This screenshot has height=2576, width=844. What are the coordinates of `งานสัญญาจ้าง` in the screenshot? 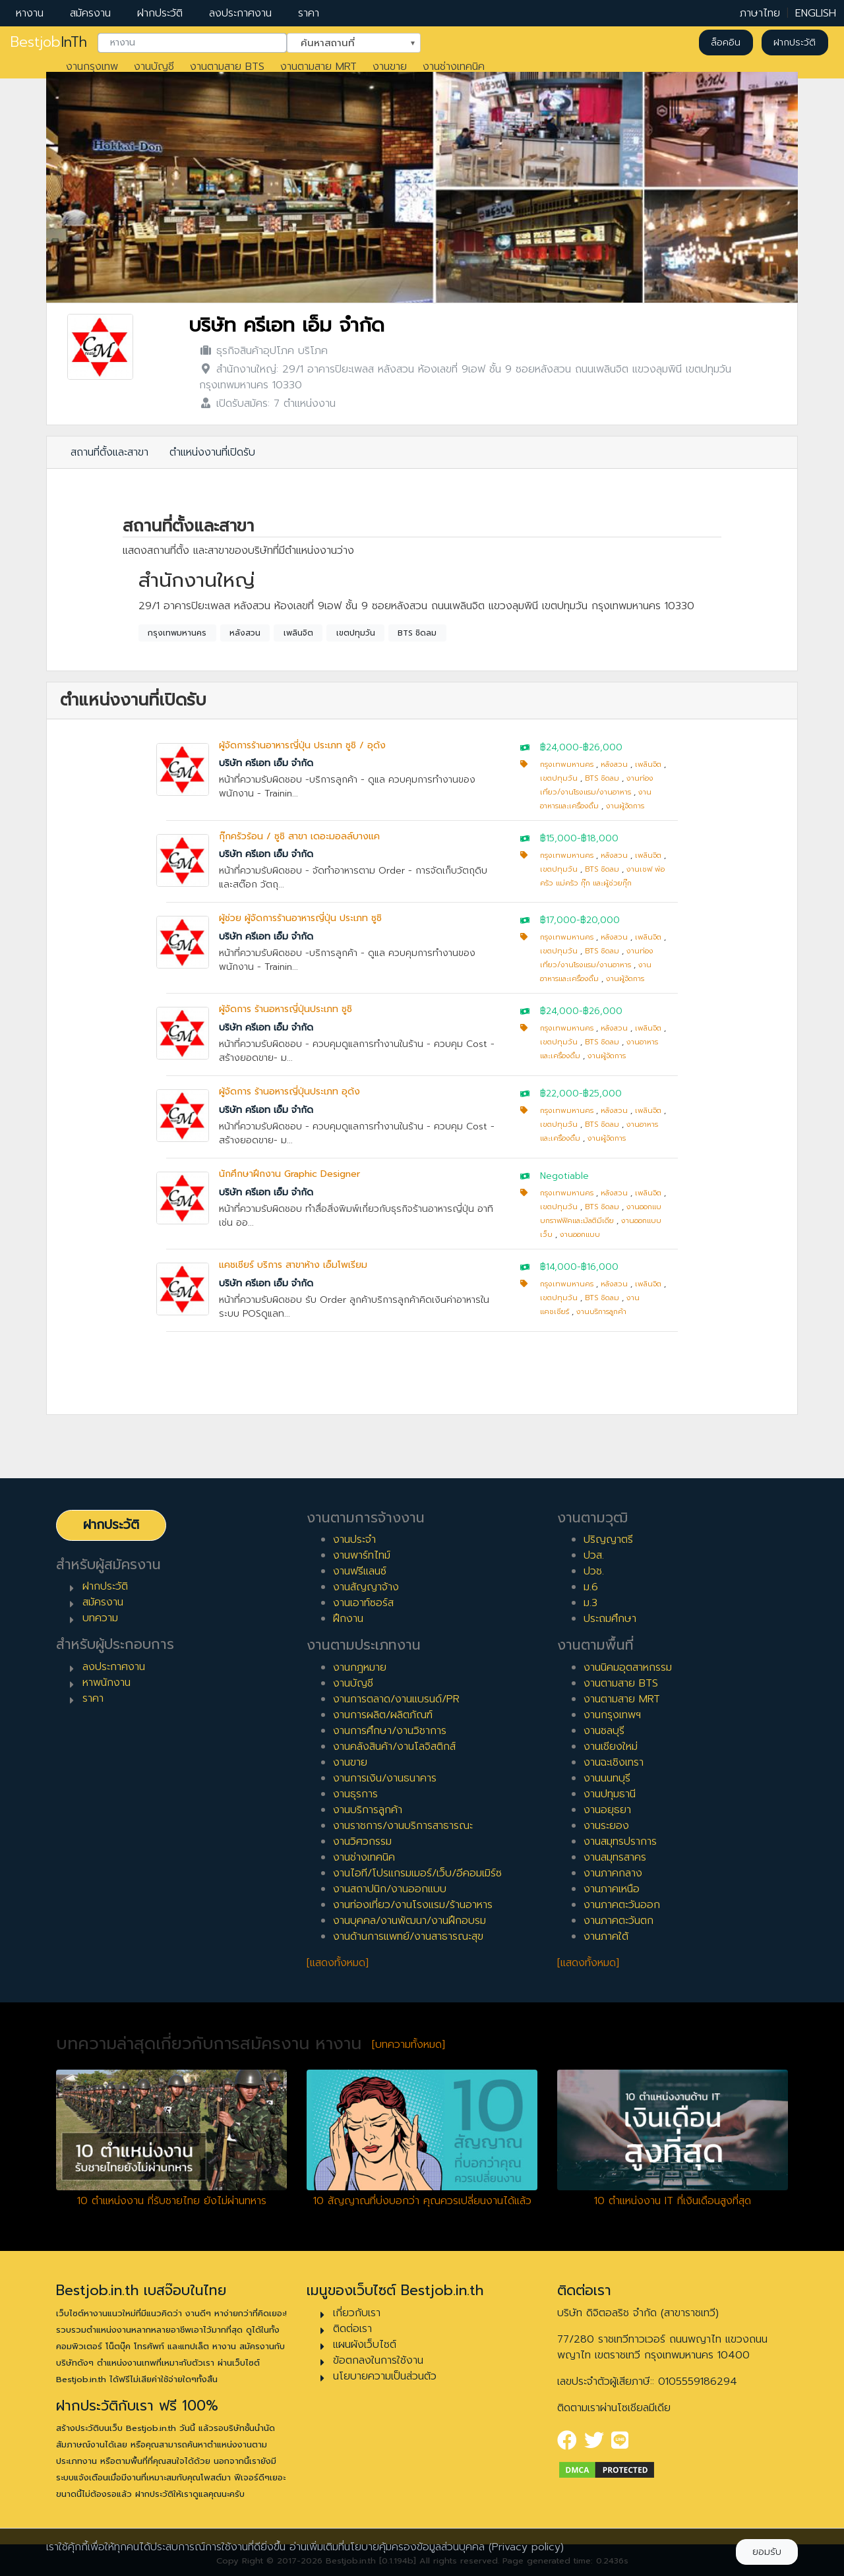 It's located at (366, 1587).